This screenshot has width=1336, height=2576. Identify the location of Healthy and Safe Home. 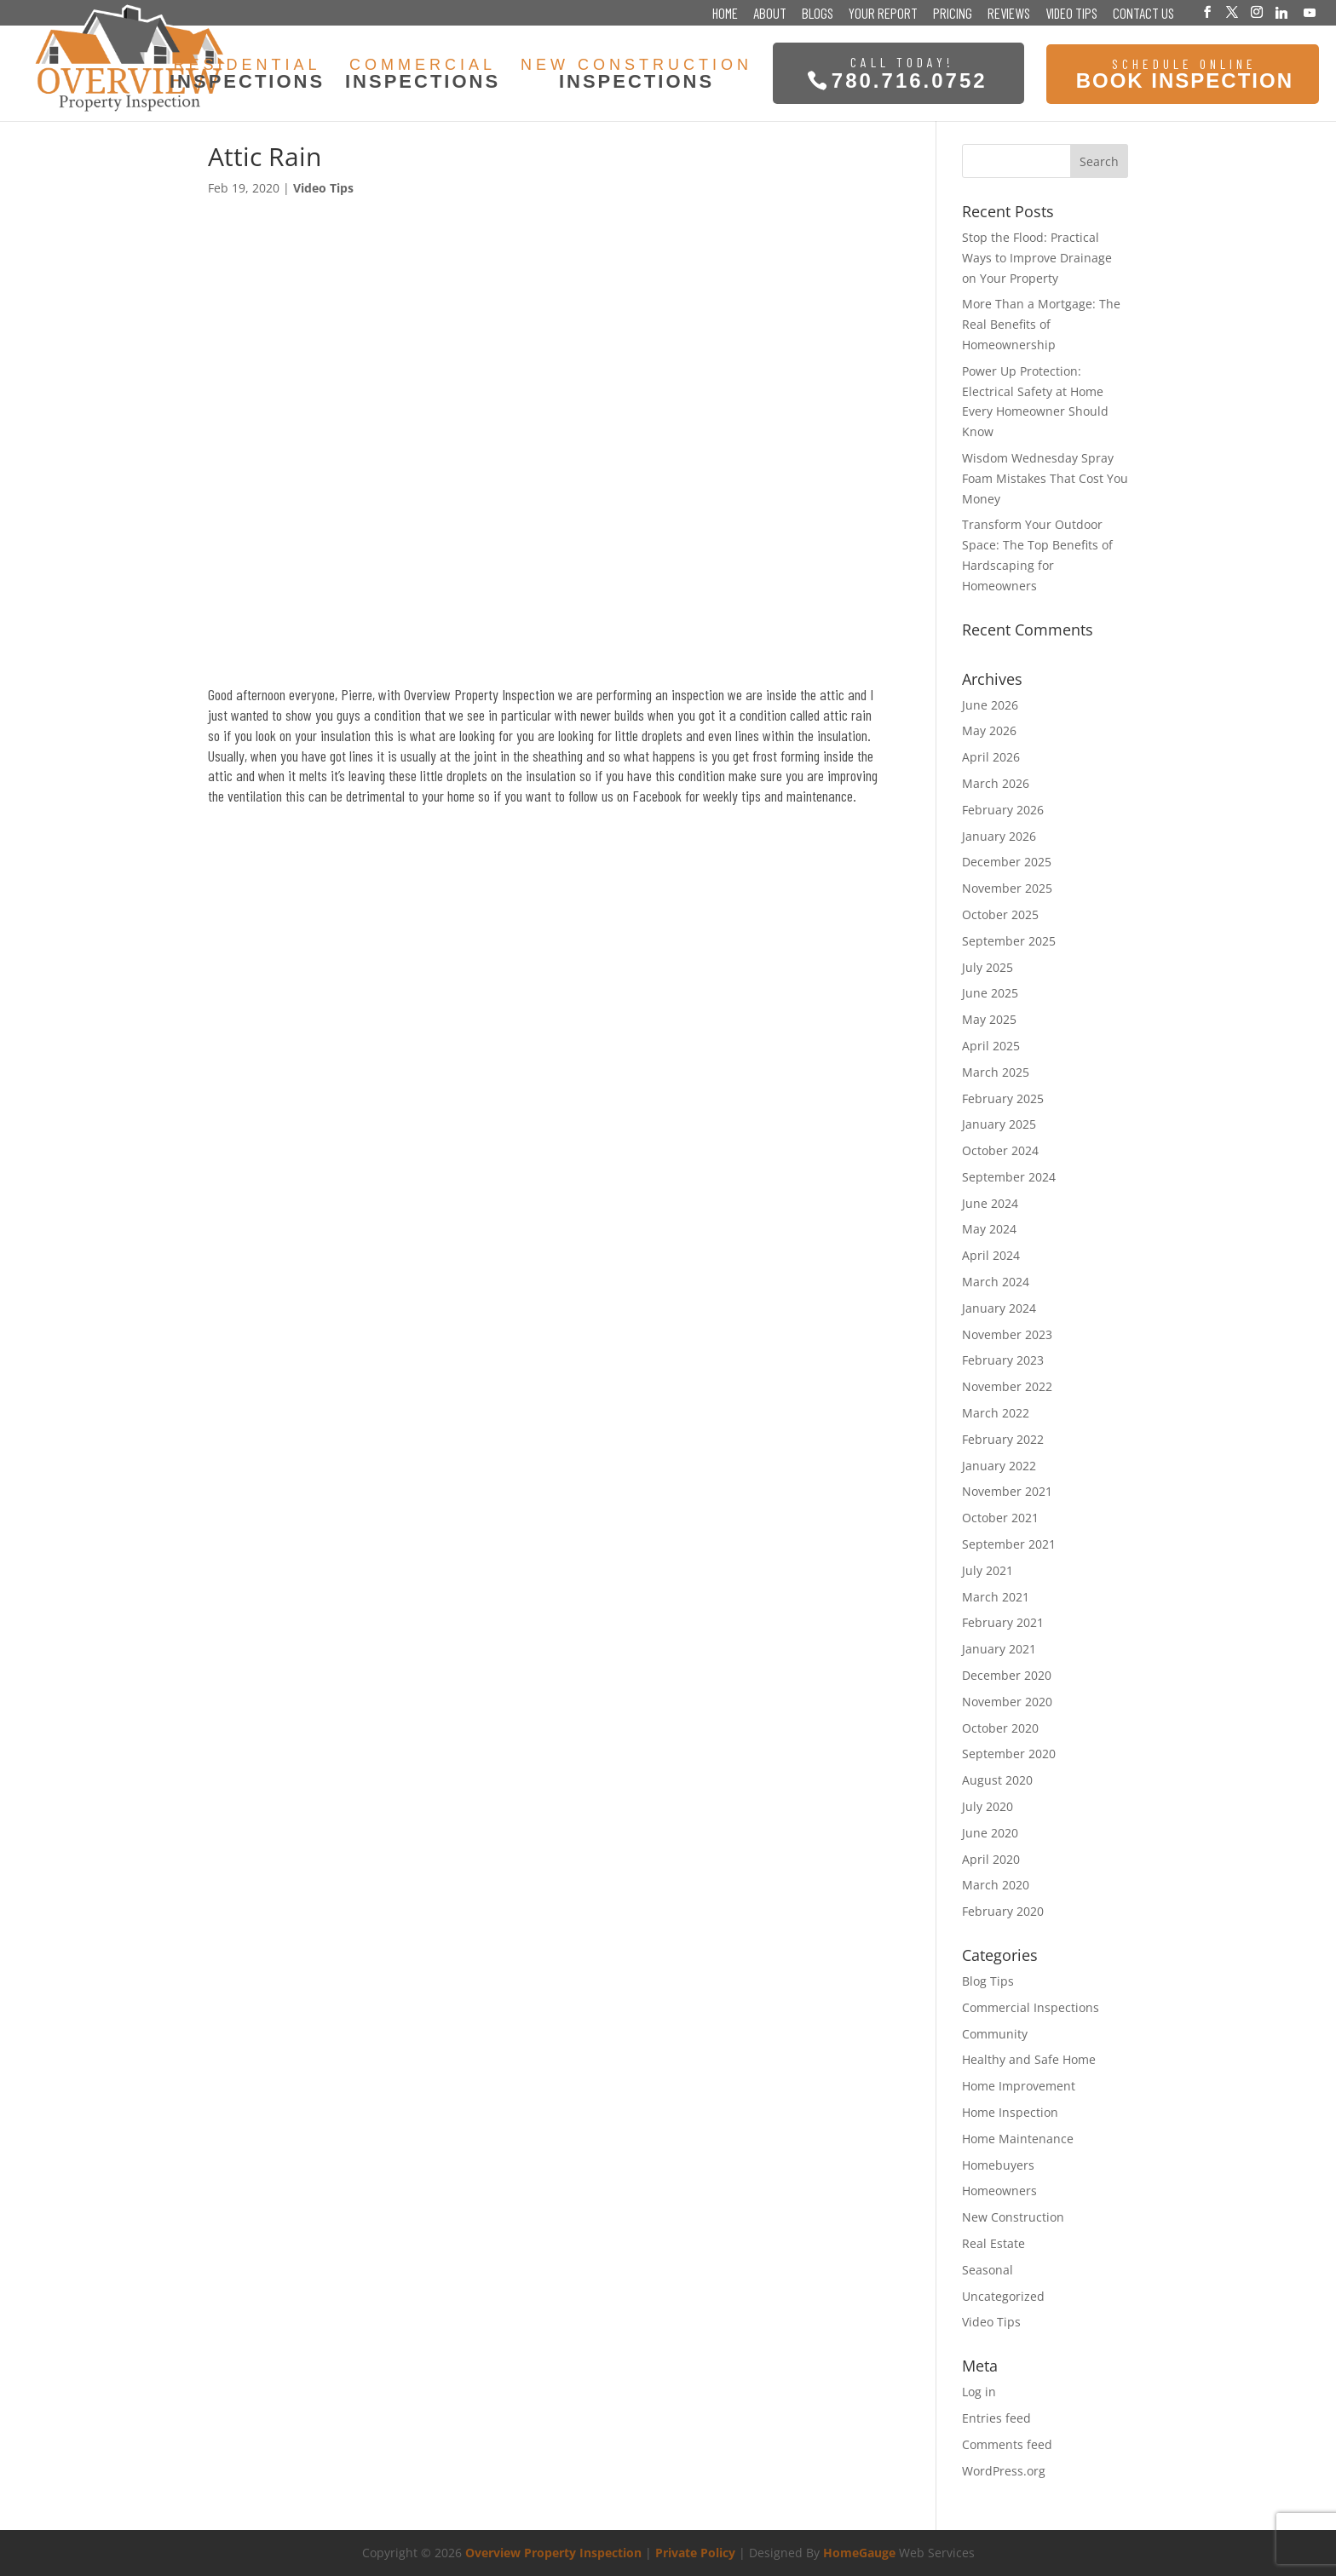
(1029, 2059).